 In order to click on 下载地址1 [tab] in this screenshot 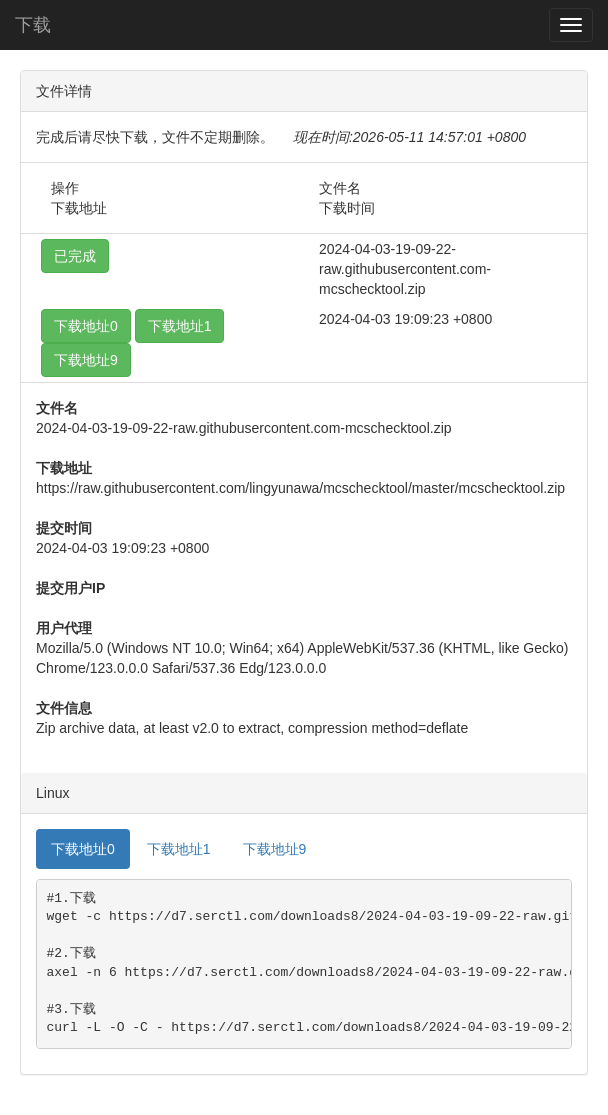, I will do `click(179, 849)`.